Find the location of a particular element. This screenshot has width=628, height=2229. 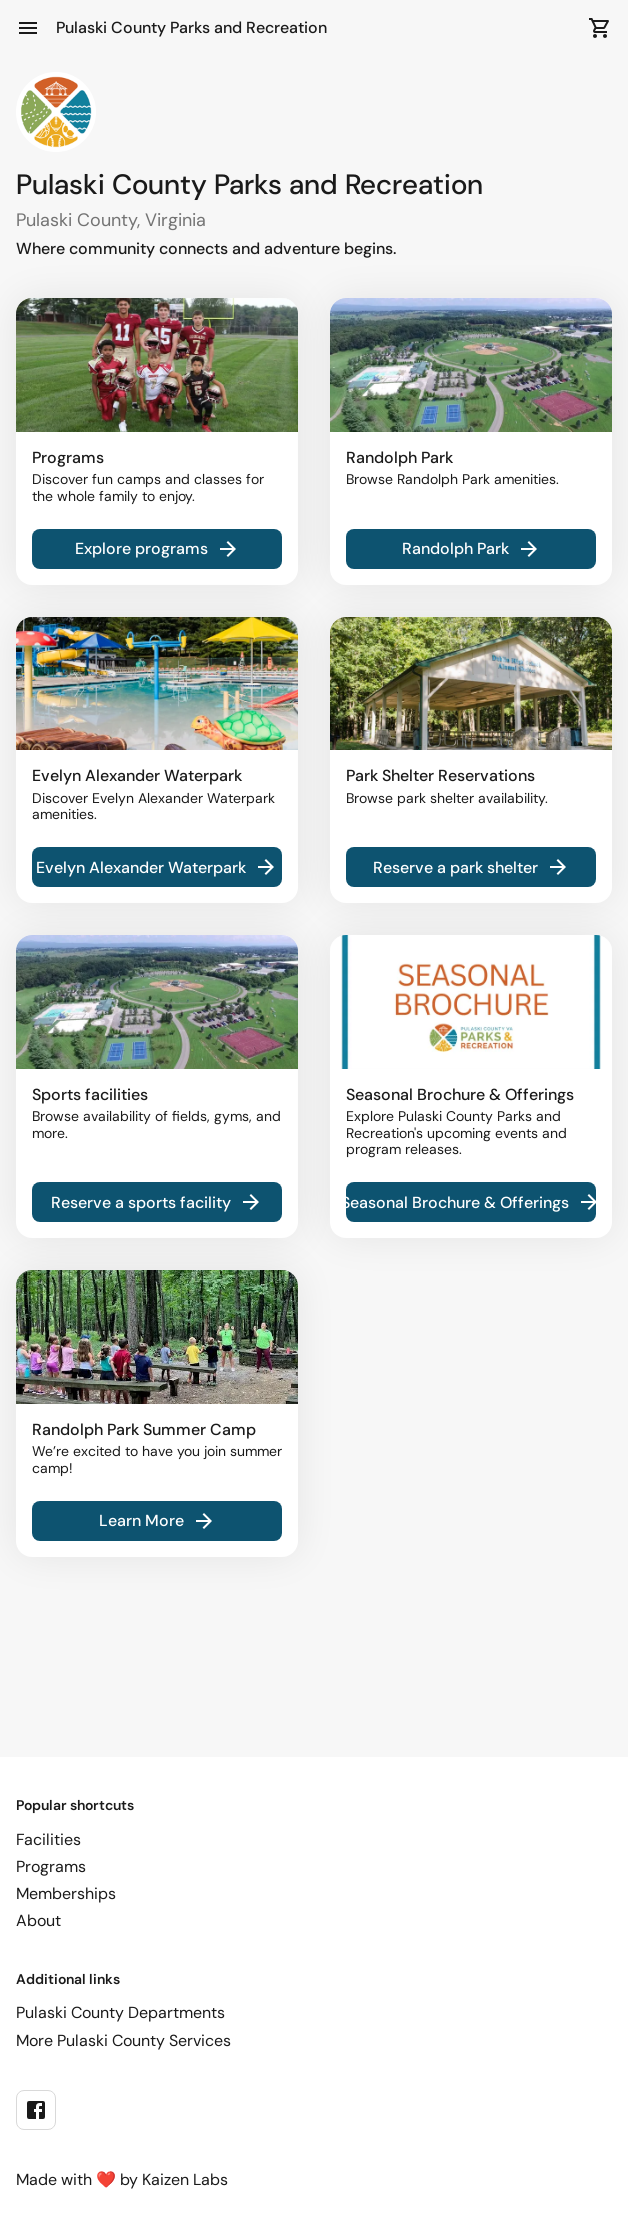

Explore programs is located at coordinates (157, 549).